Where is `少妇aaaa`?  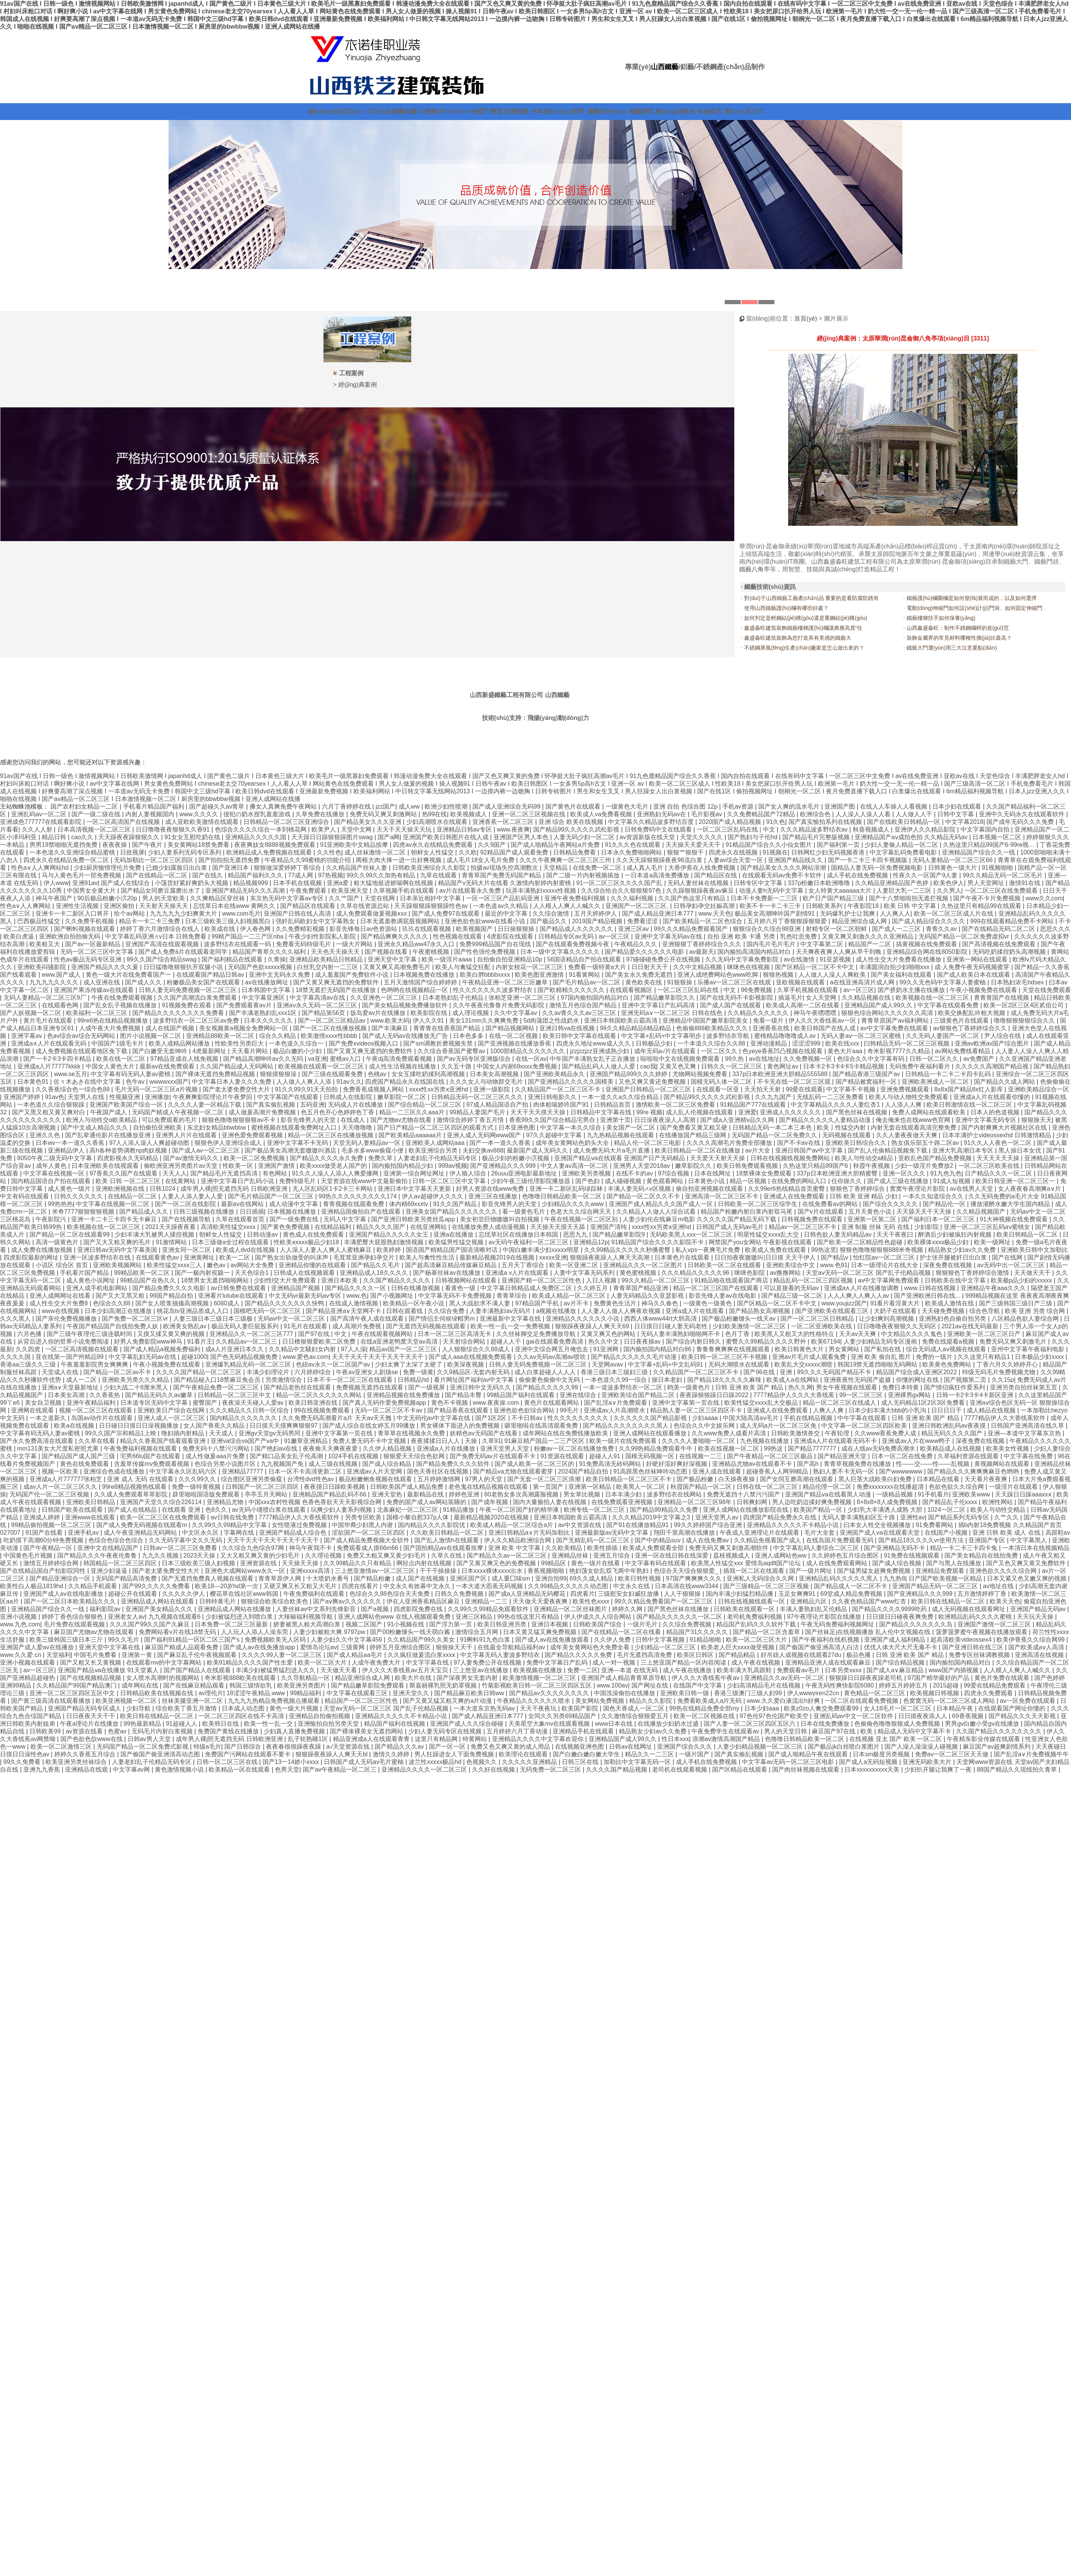 少妇aaaa is located at coordinates (705, 1418).